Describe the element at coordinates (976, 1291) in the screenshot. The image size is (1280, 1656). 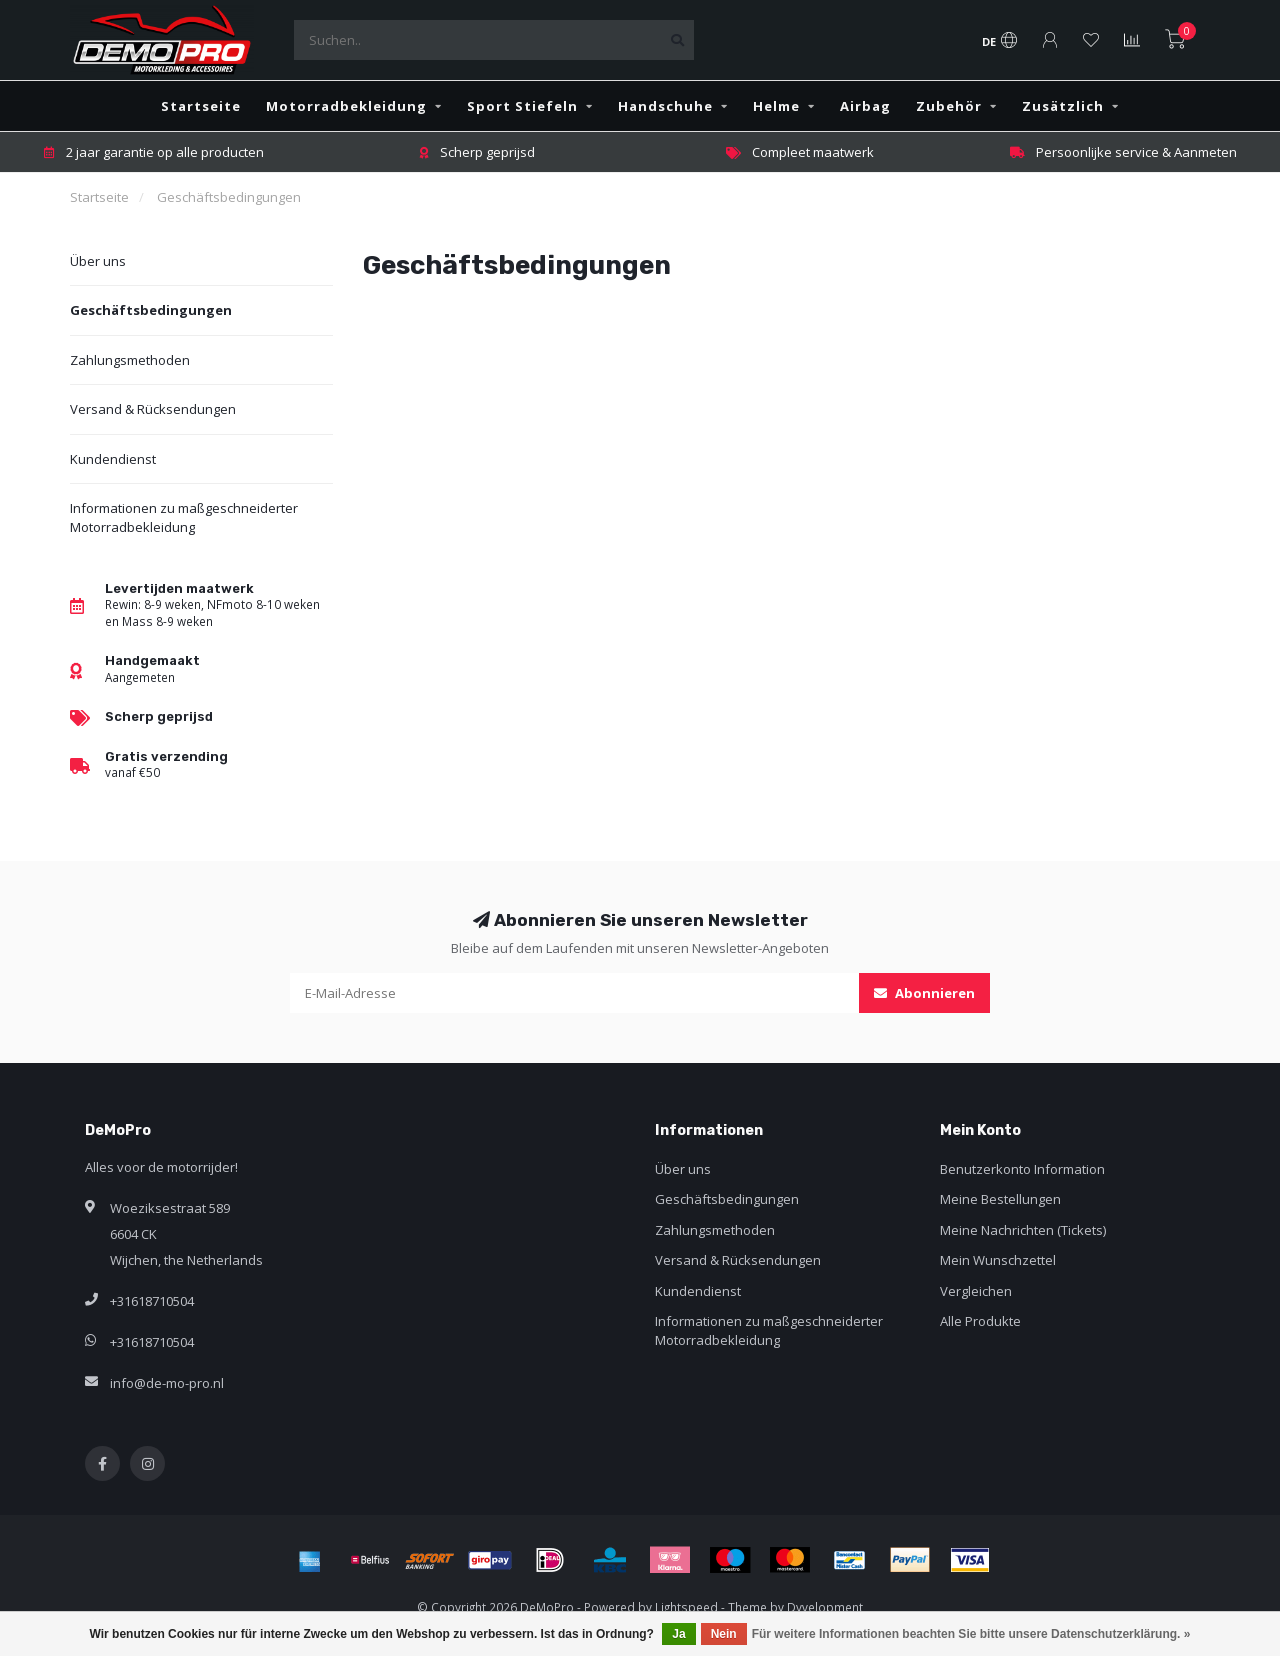
I see `Vergleichen` at that location.